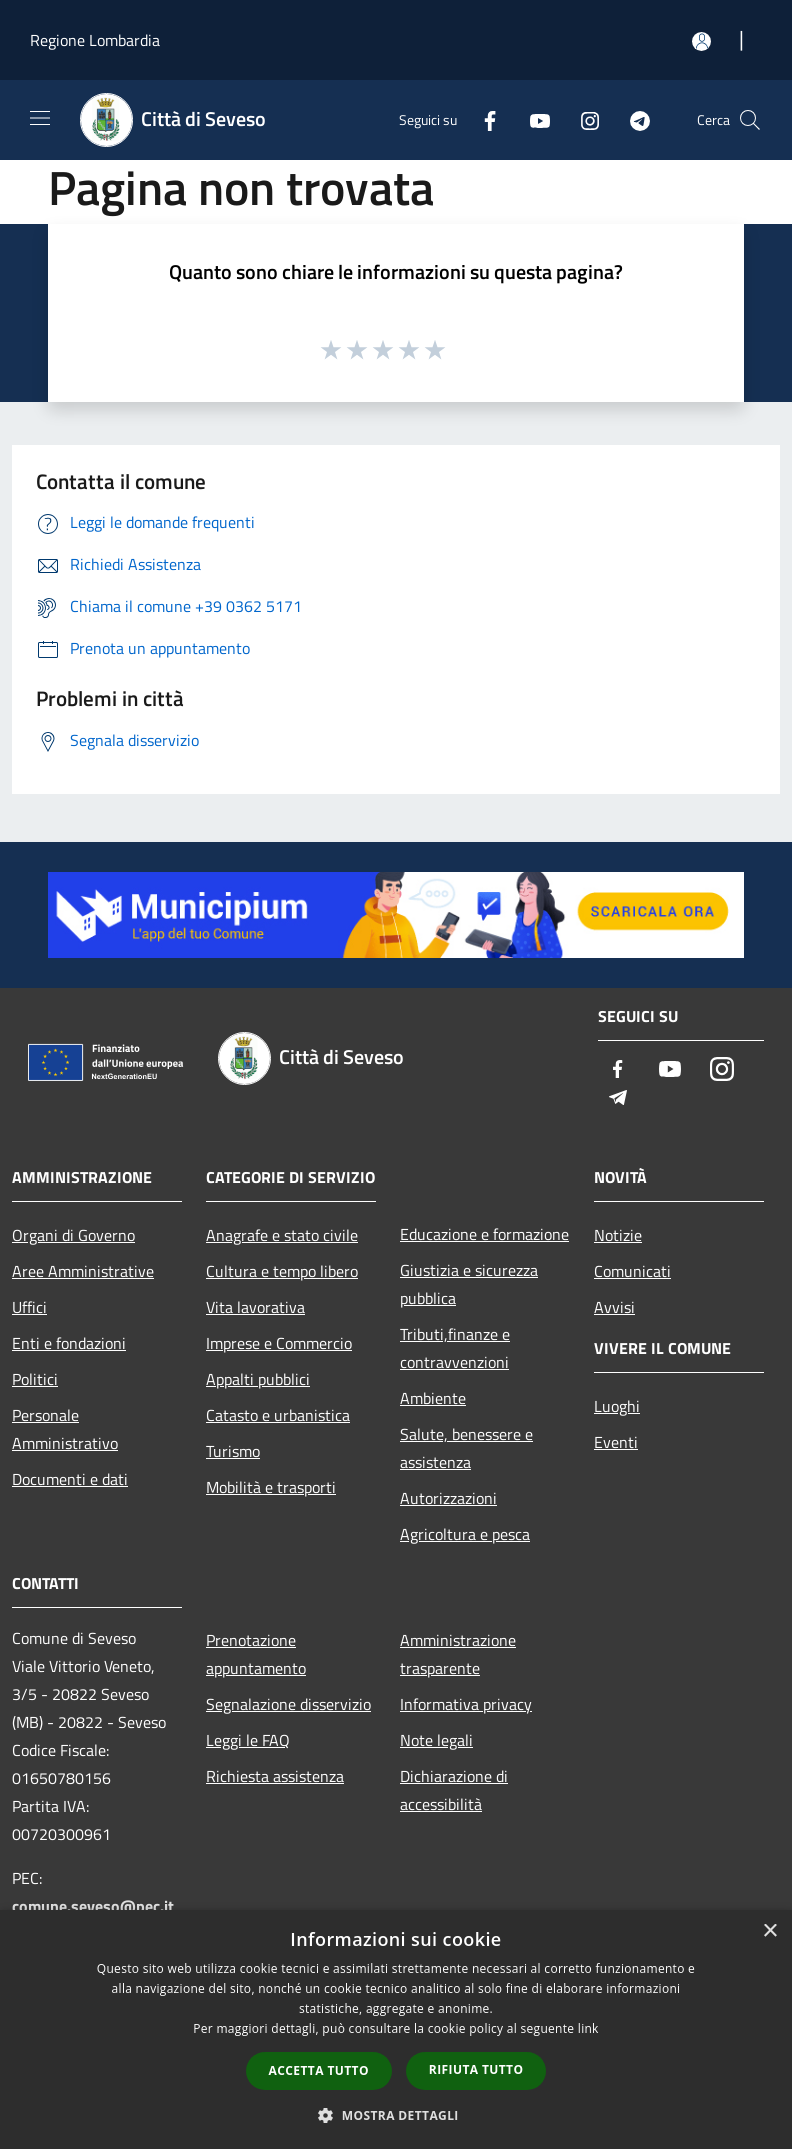  I want to click on Salute, benessere e assistenza, so click(466, 1448).